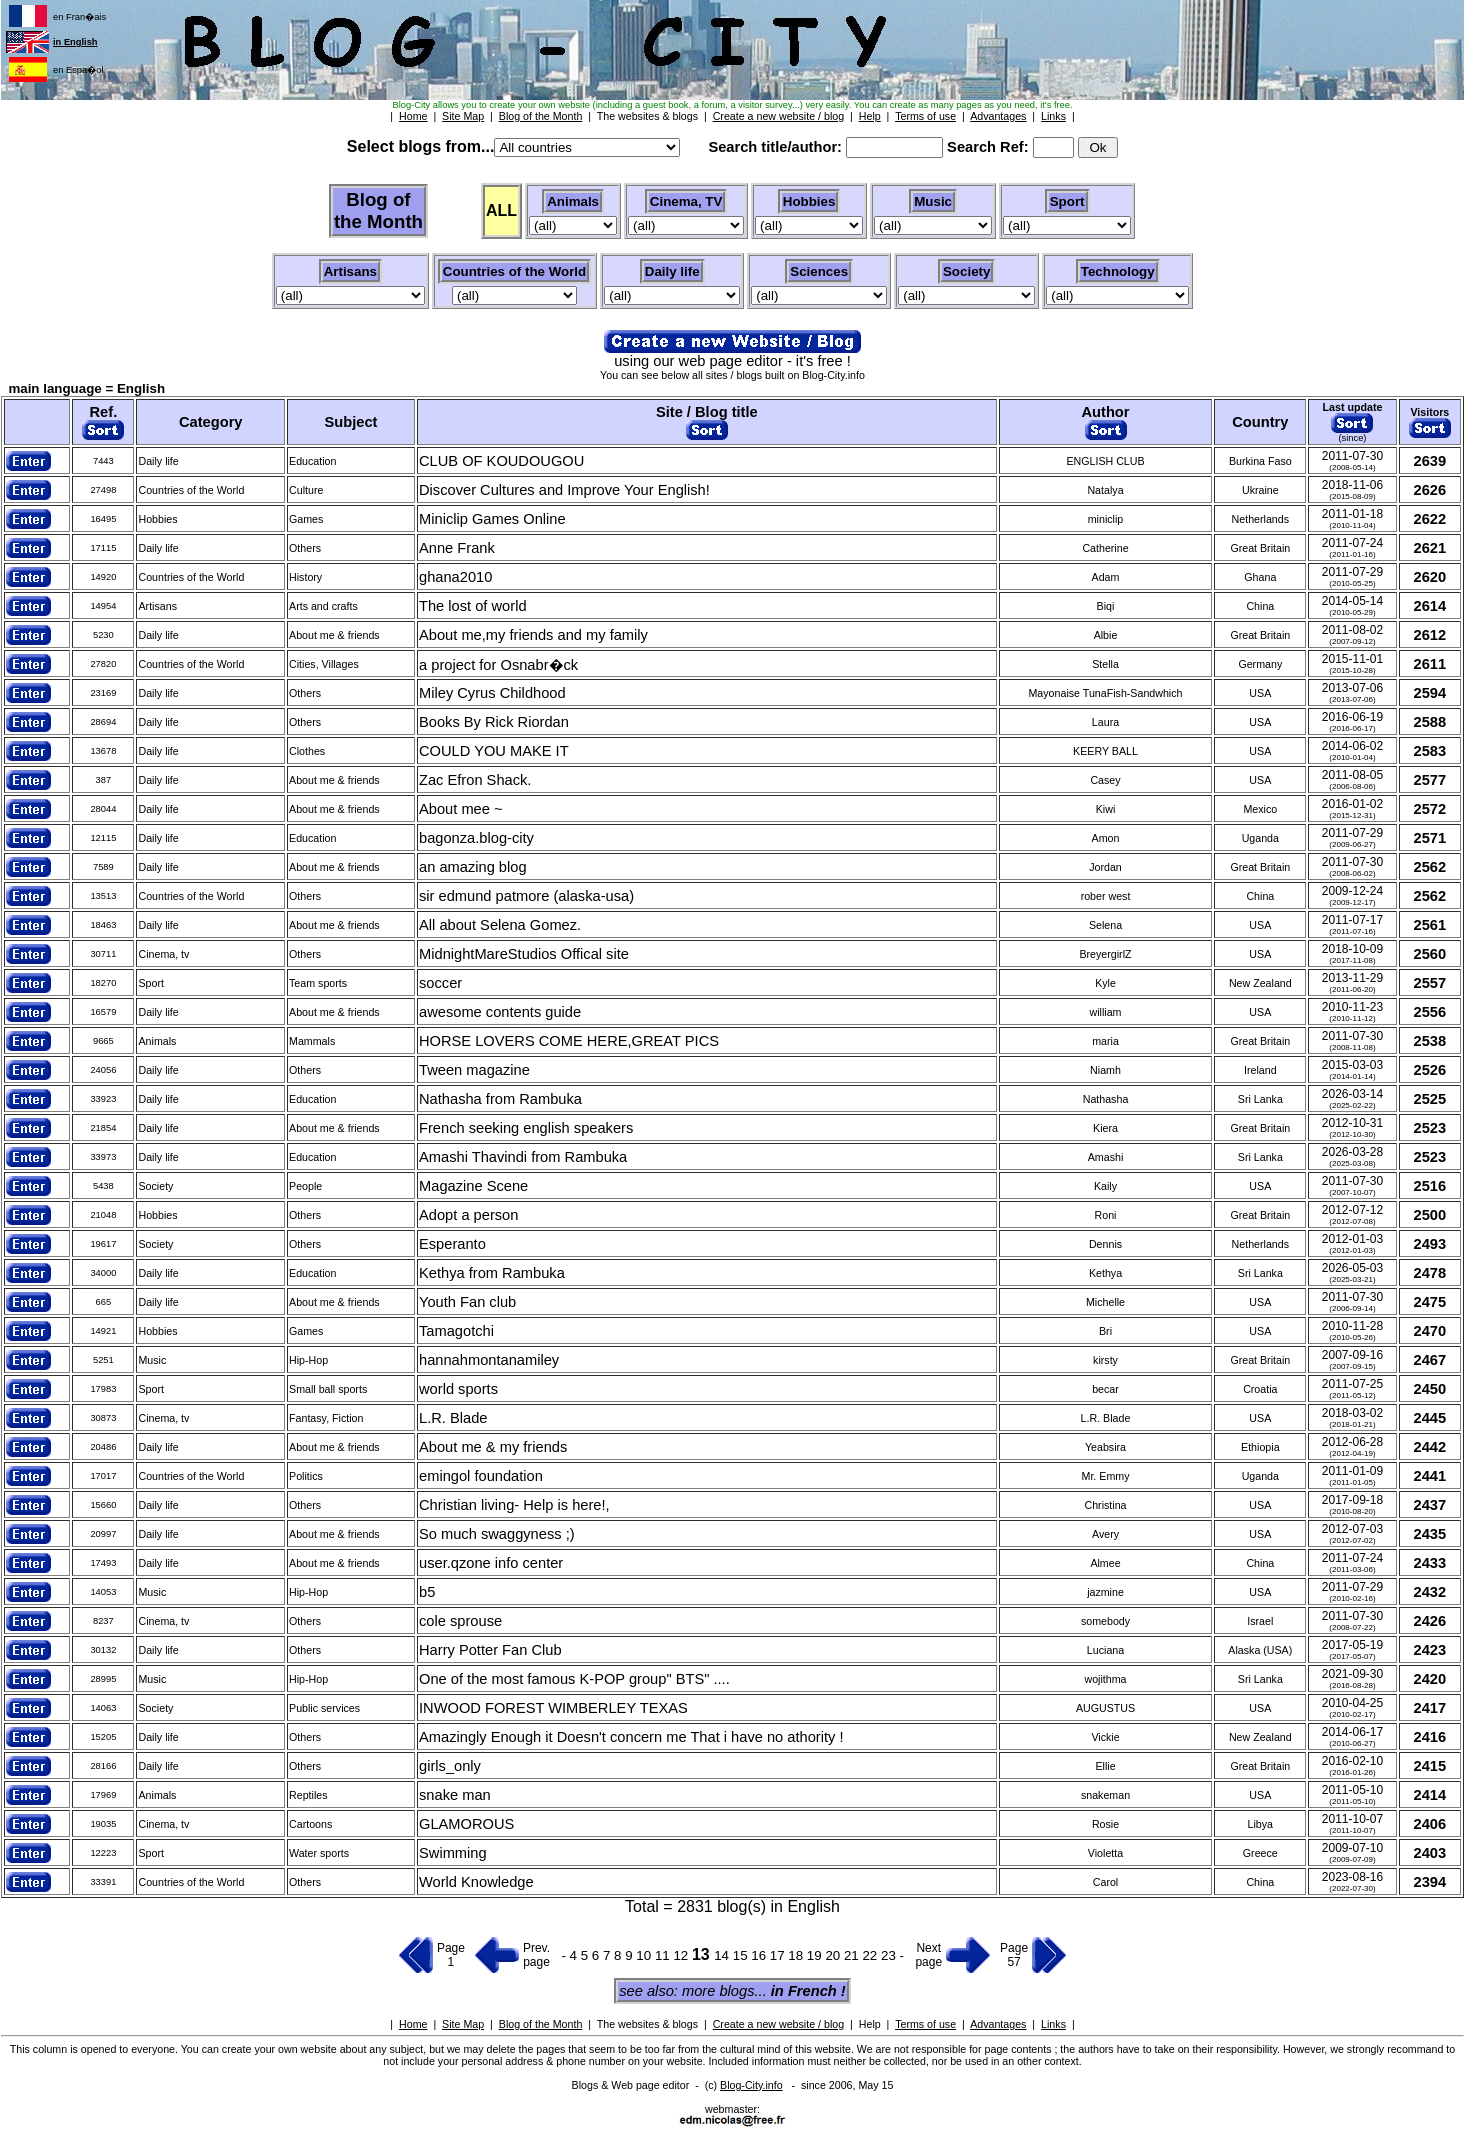  I want to click on About me,my friends and my family, so click(533, 635).